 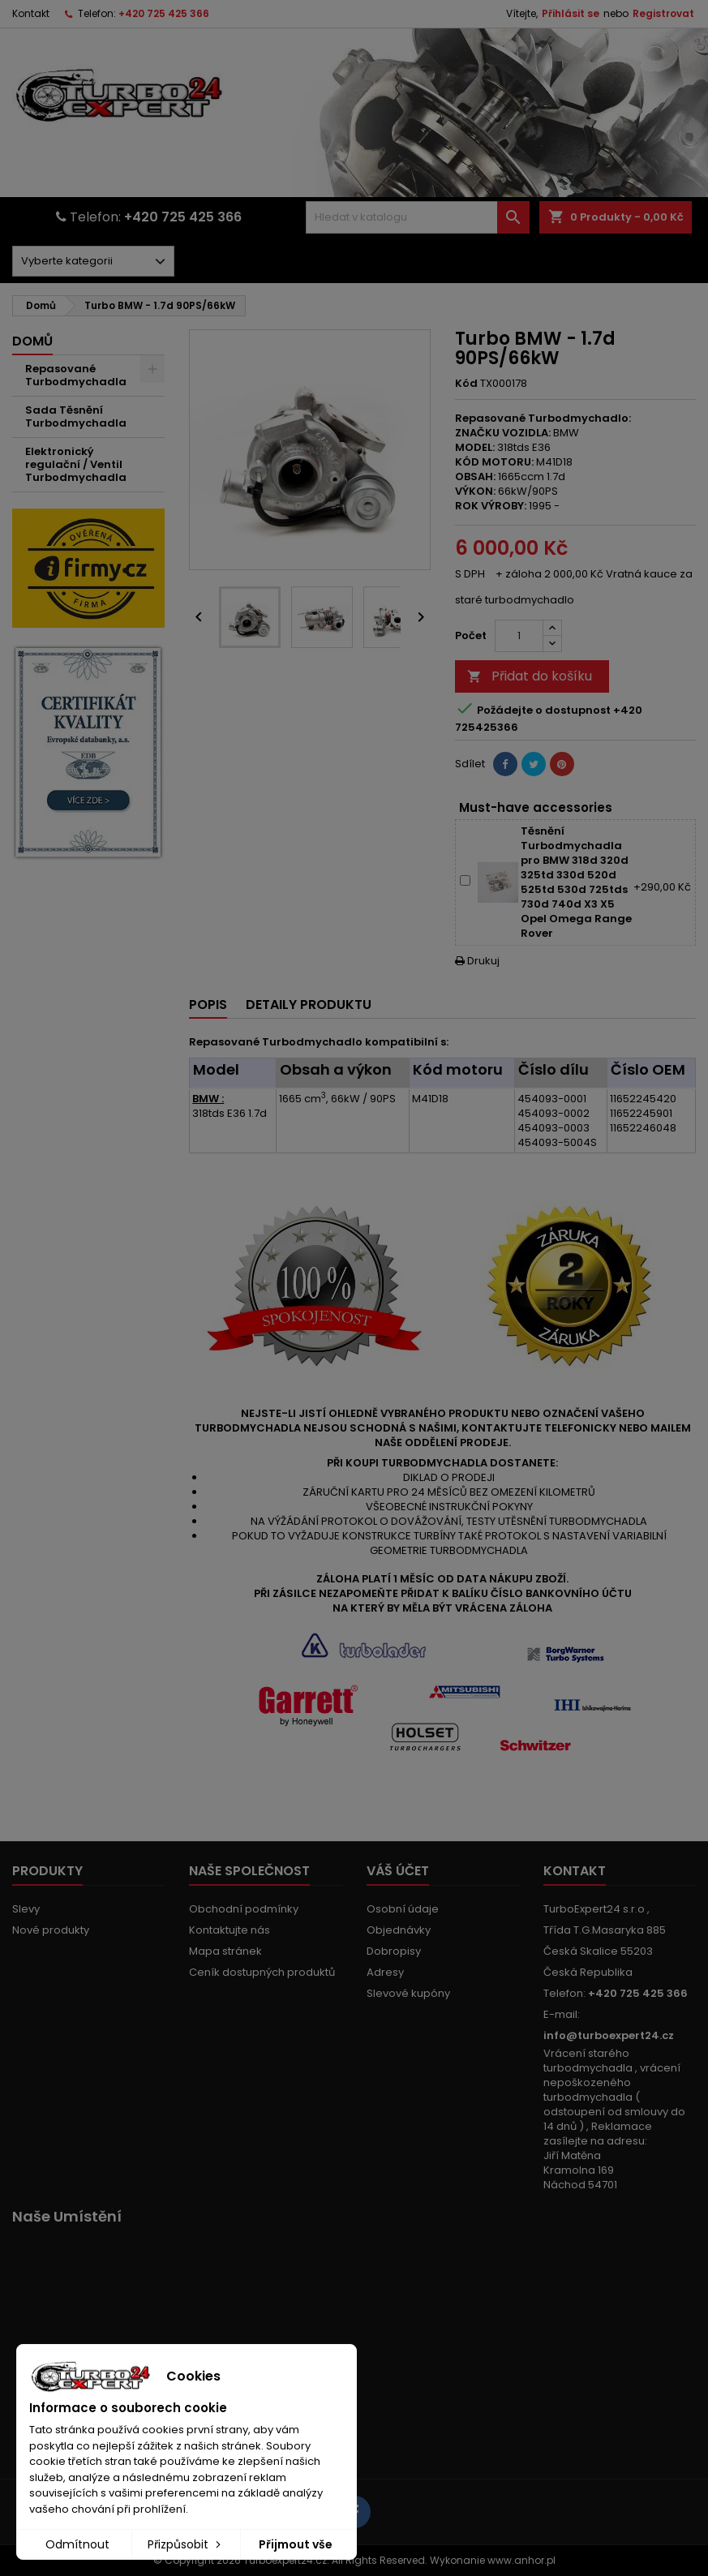 What do you see at coordinates (608, 2035) in the screenshot?
I see `info@turboexpert24.cz` at bounding box center [608, 2035].